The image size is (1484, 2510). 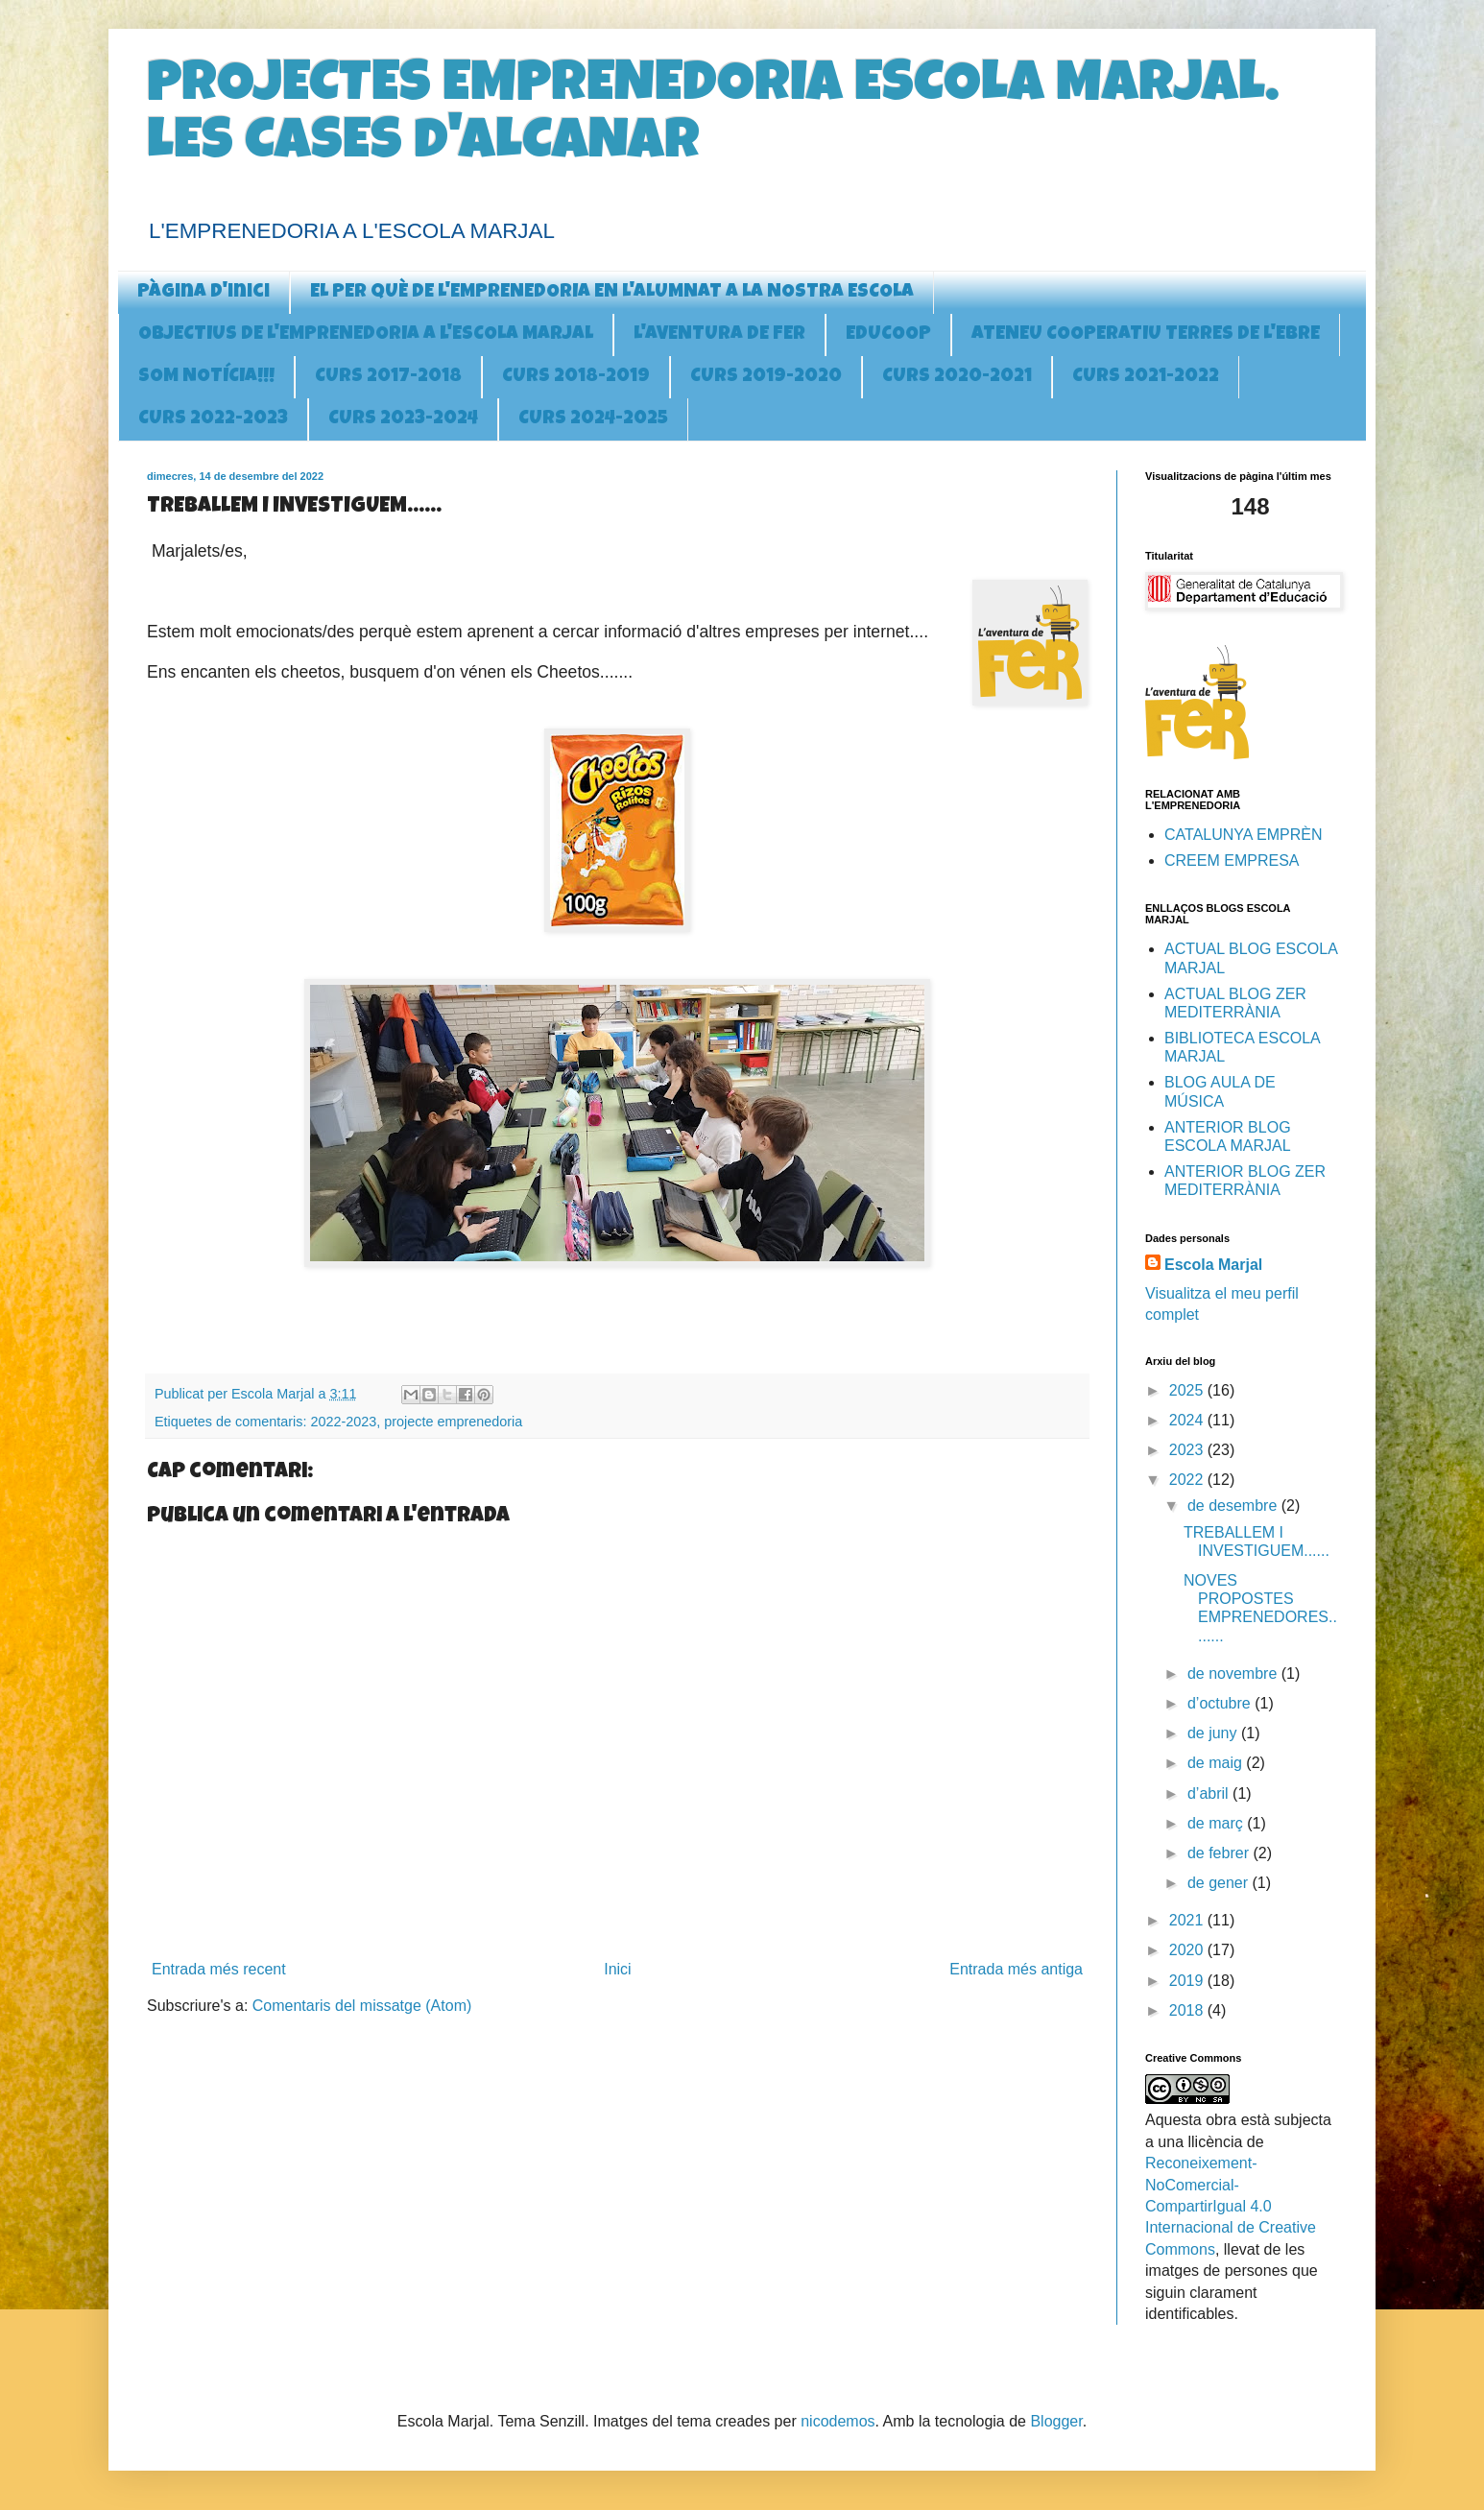 I want to click on 2023, so click(x=1188, y=1450).